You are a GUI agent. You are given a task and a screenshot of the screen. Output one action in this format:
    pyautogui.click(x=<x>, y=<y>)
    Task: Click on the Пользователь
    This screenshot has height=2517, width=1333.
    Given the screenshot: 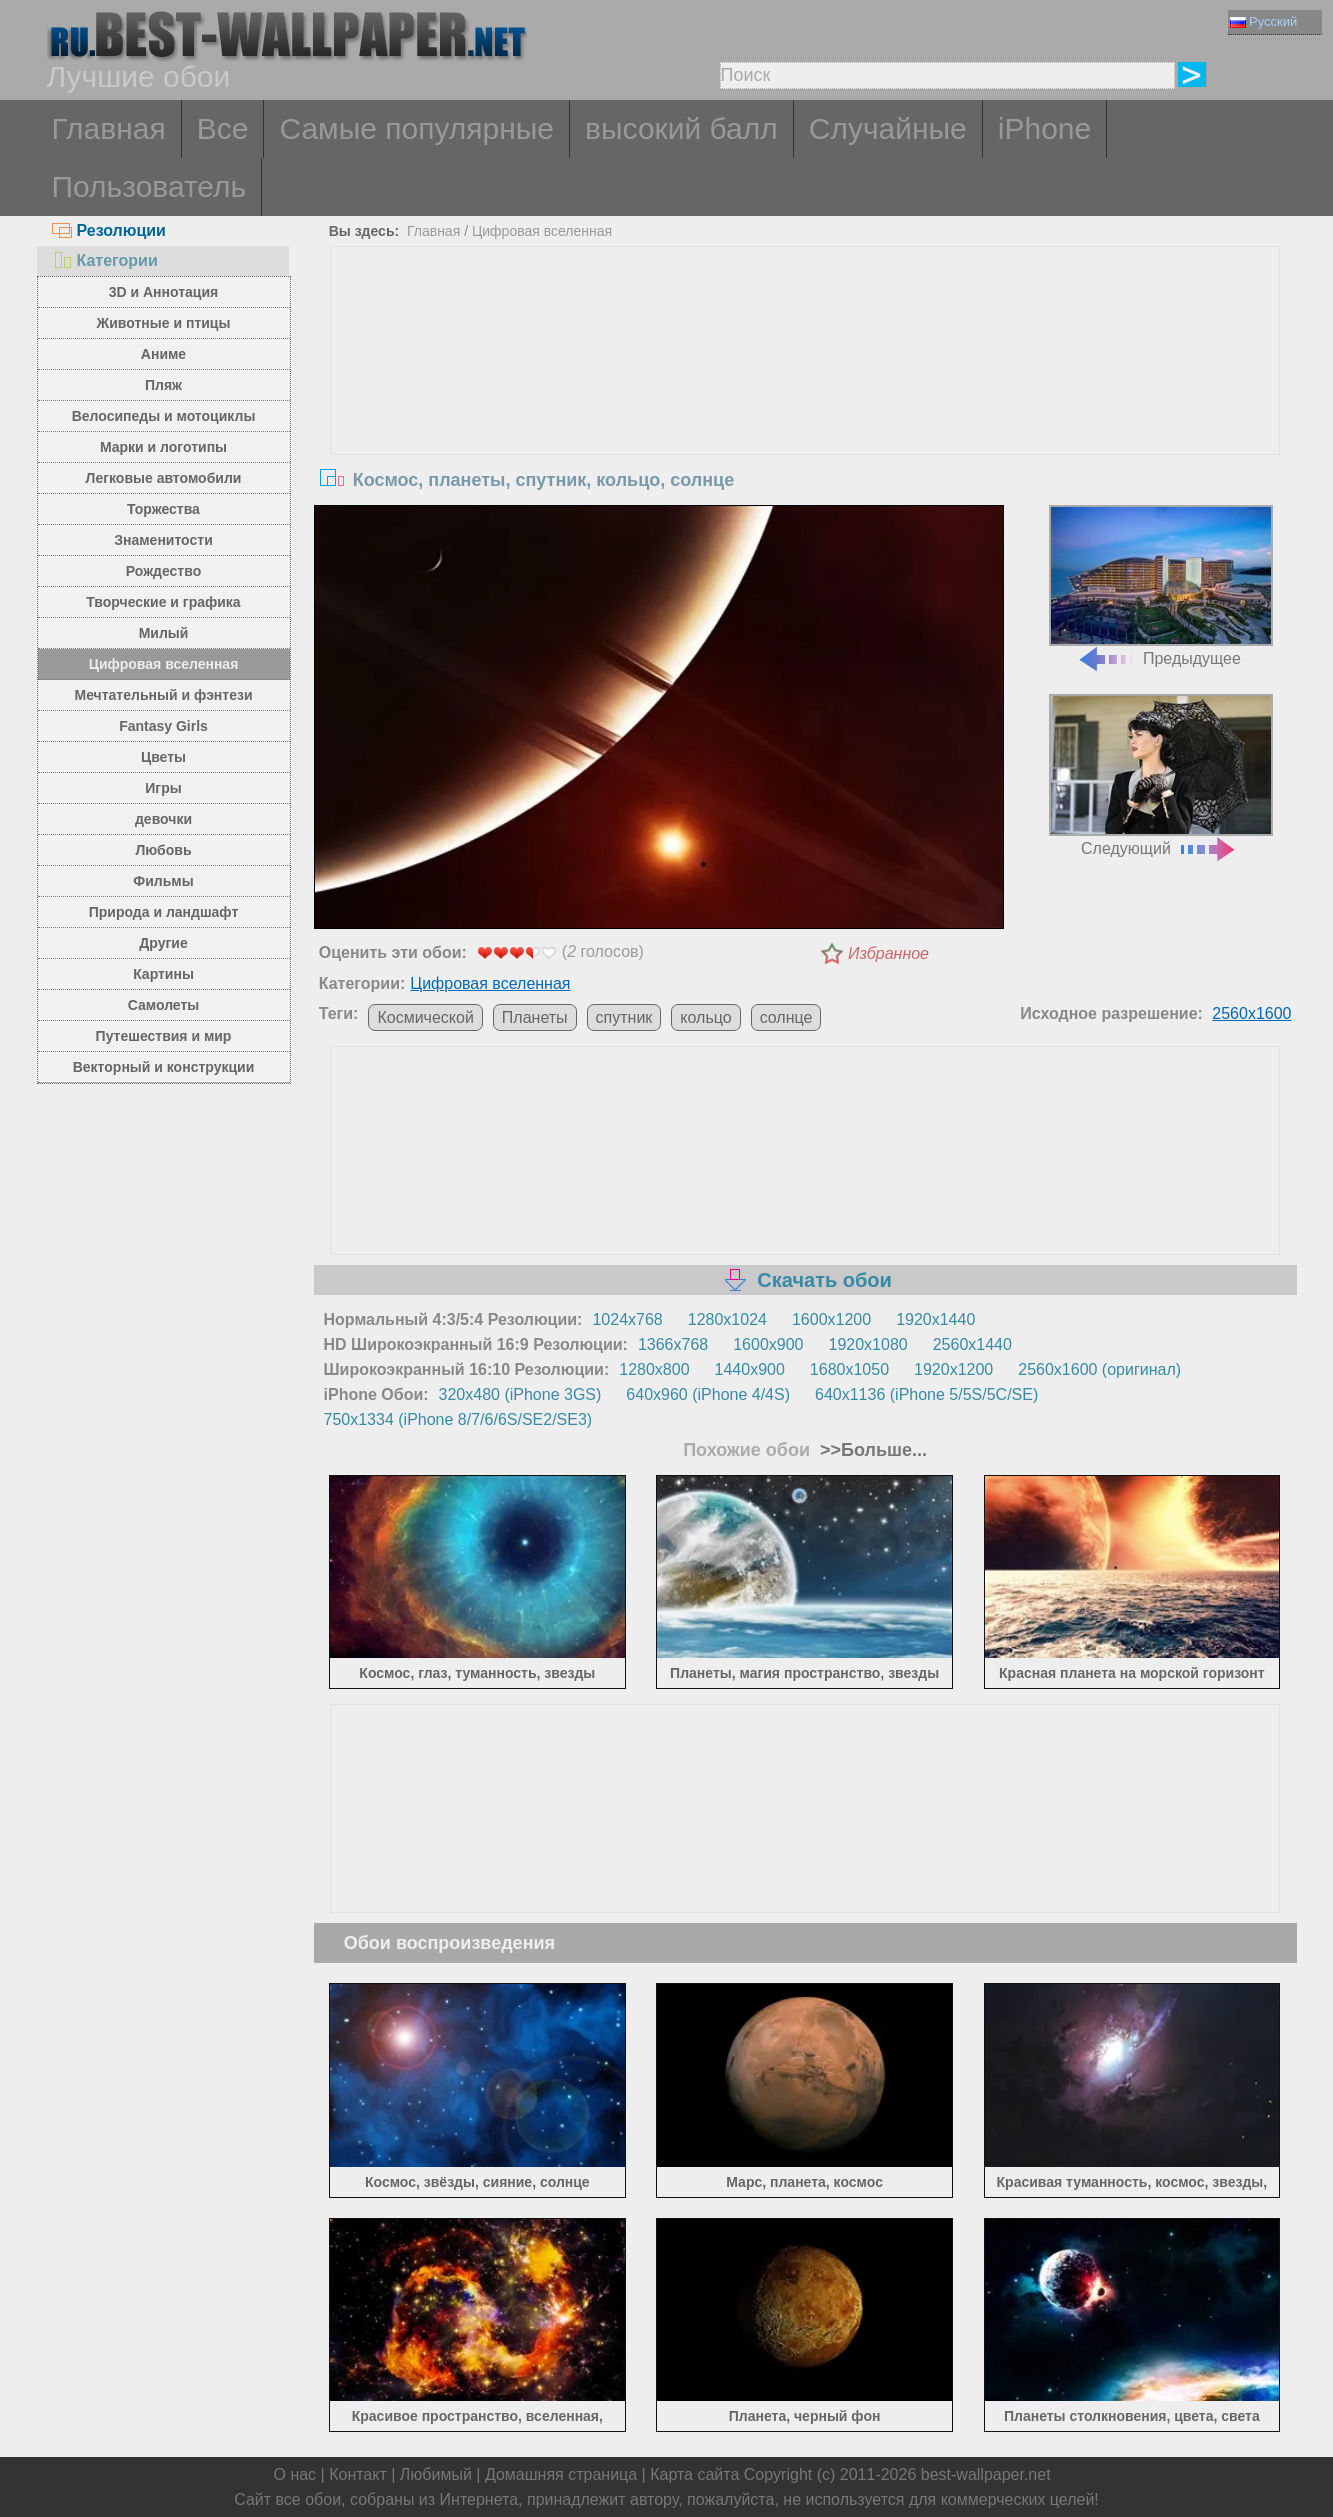 What is the action you would take?
    pyautogui.click(x=149, y=186)
    